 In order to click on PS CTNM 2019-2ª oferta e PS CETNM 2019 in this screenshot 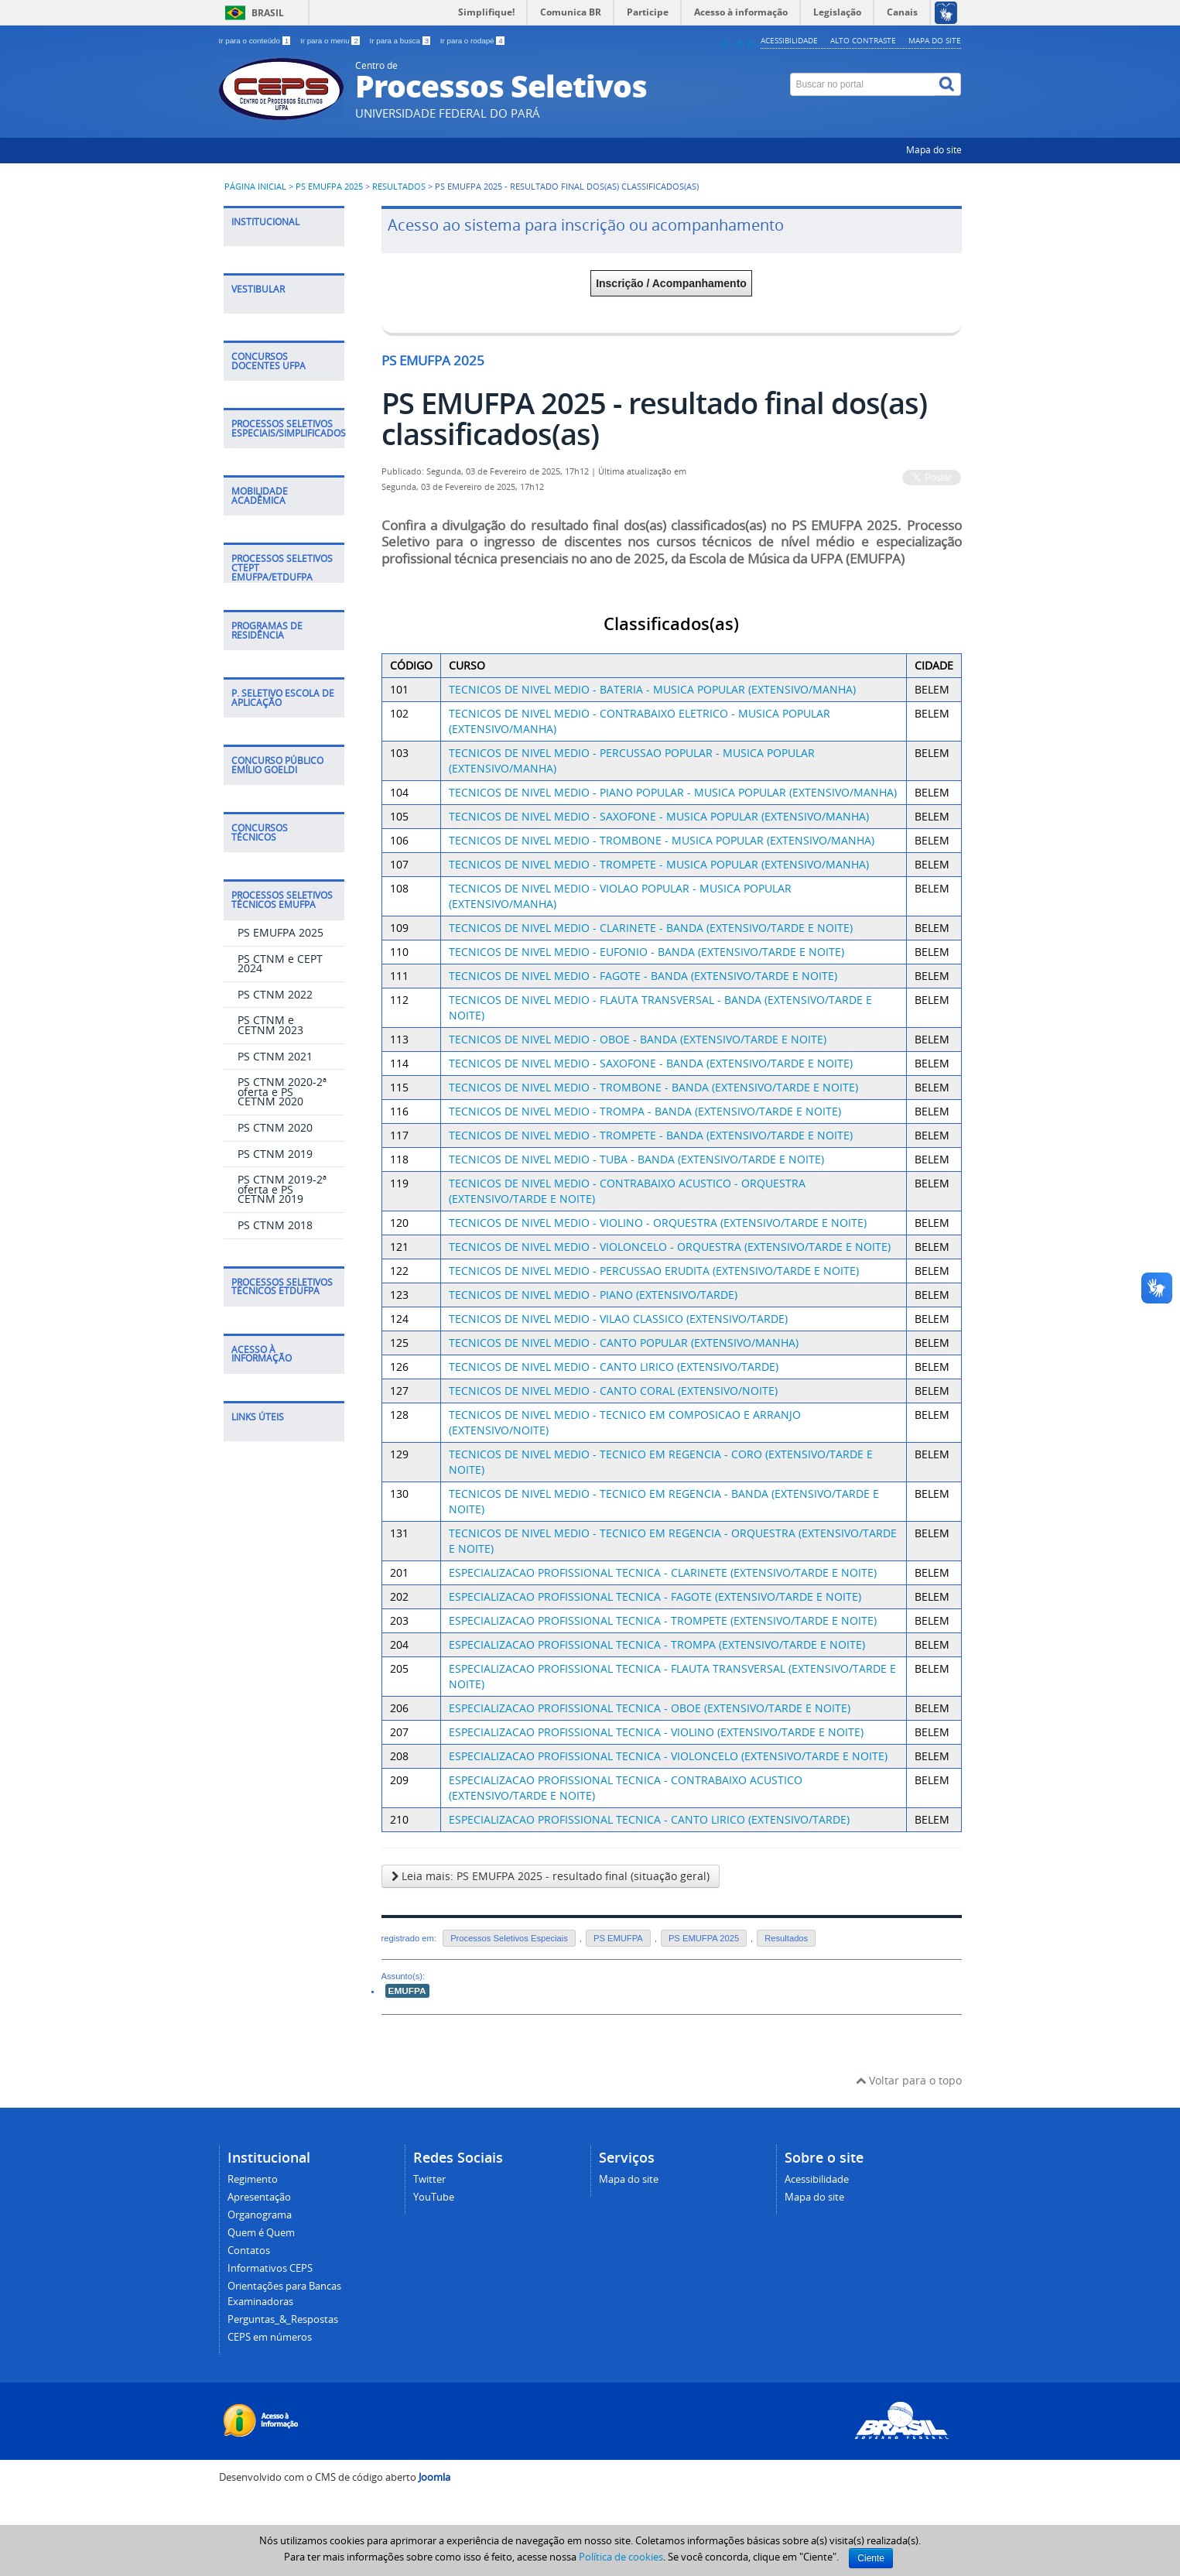, I will do `click(282, 1189)`.